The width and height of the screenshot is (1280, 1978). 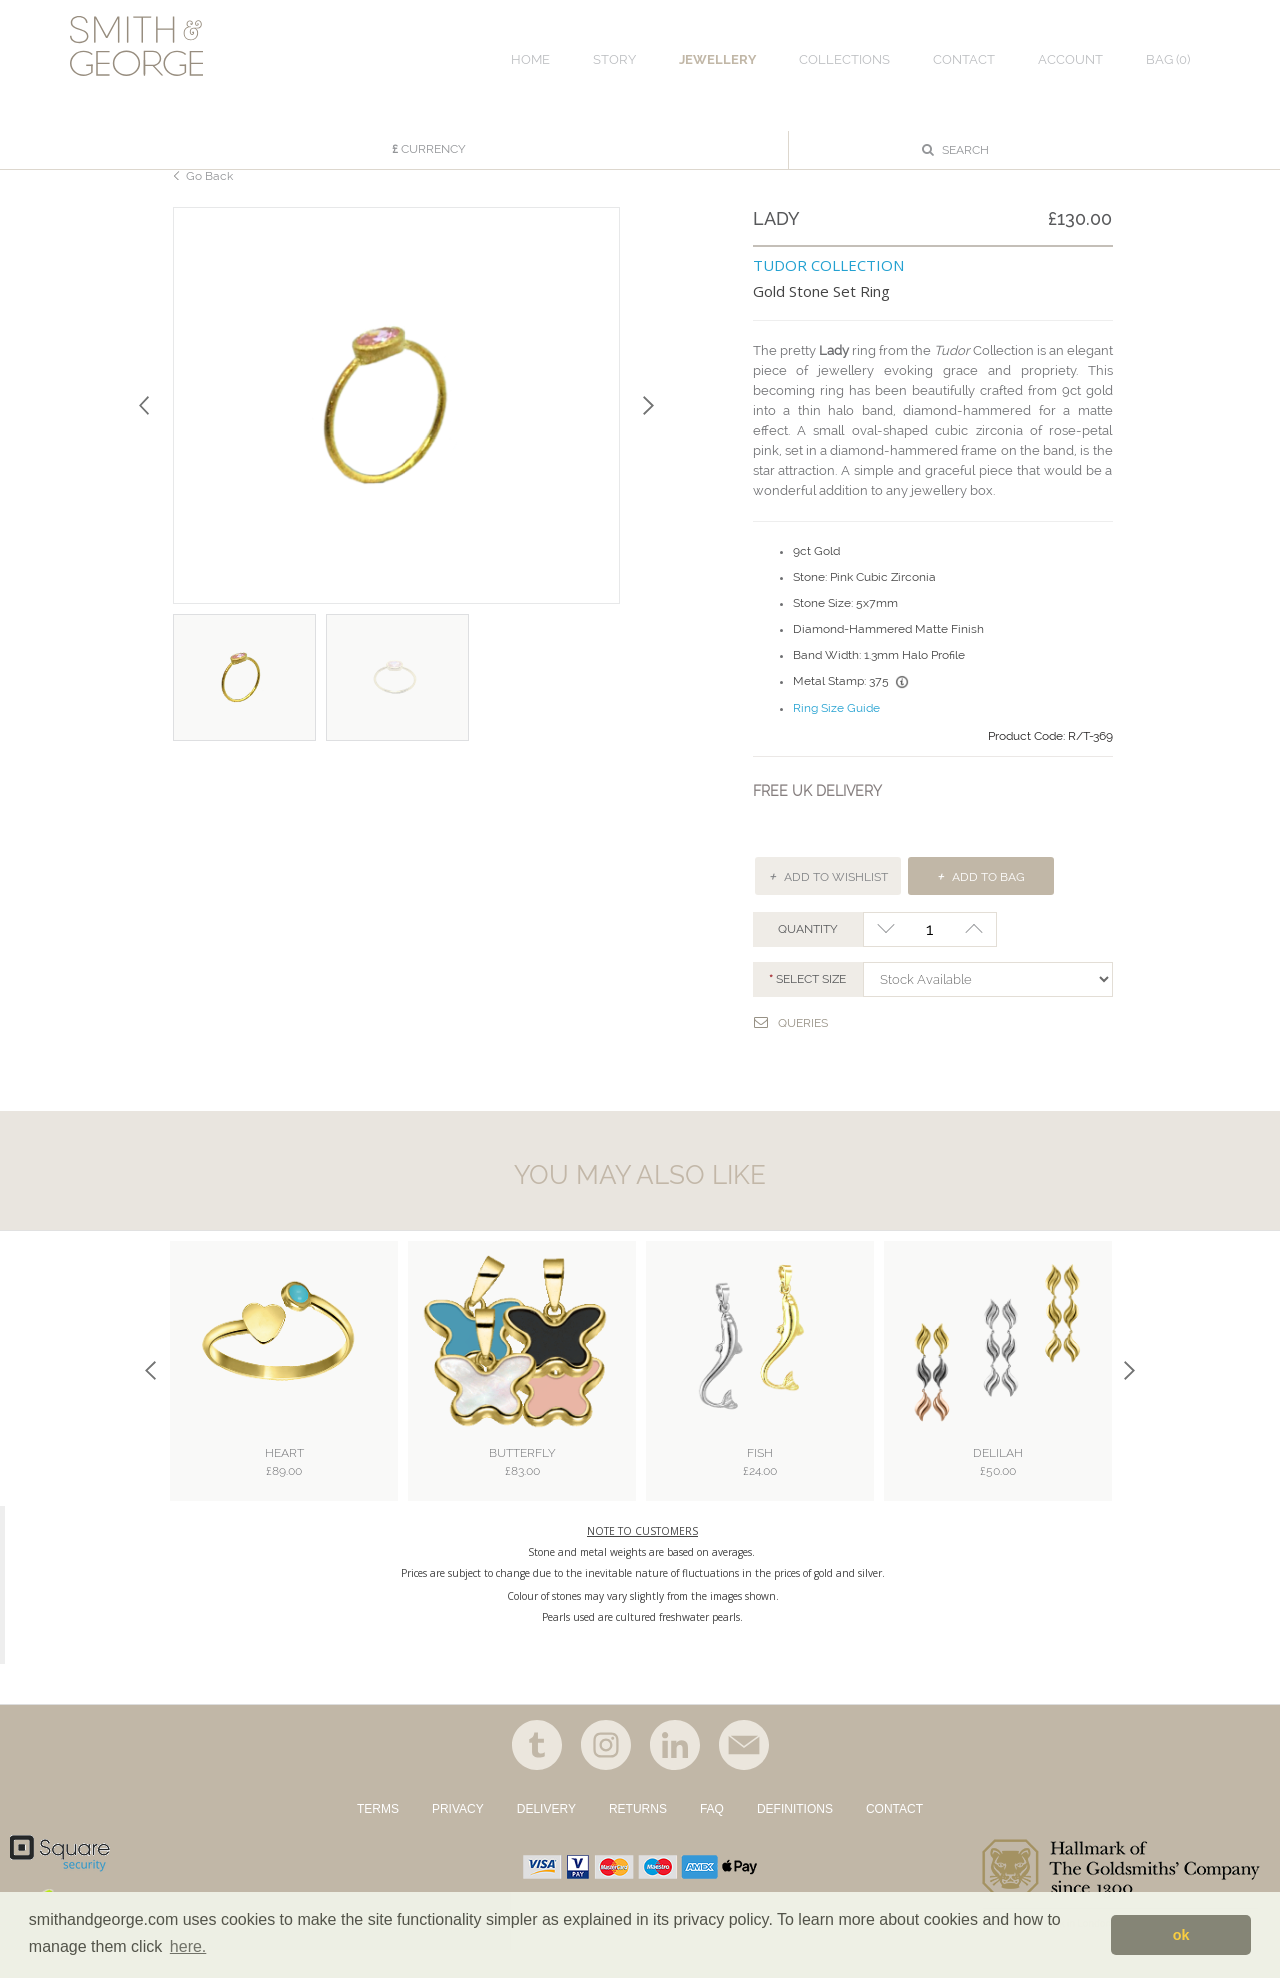 What do you see at coordinates (712, 1837) in the screenshot?
I see `FAQ` at bounding box center [712, 1837].